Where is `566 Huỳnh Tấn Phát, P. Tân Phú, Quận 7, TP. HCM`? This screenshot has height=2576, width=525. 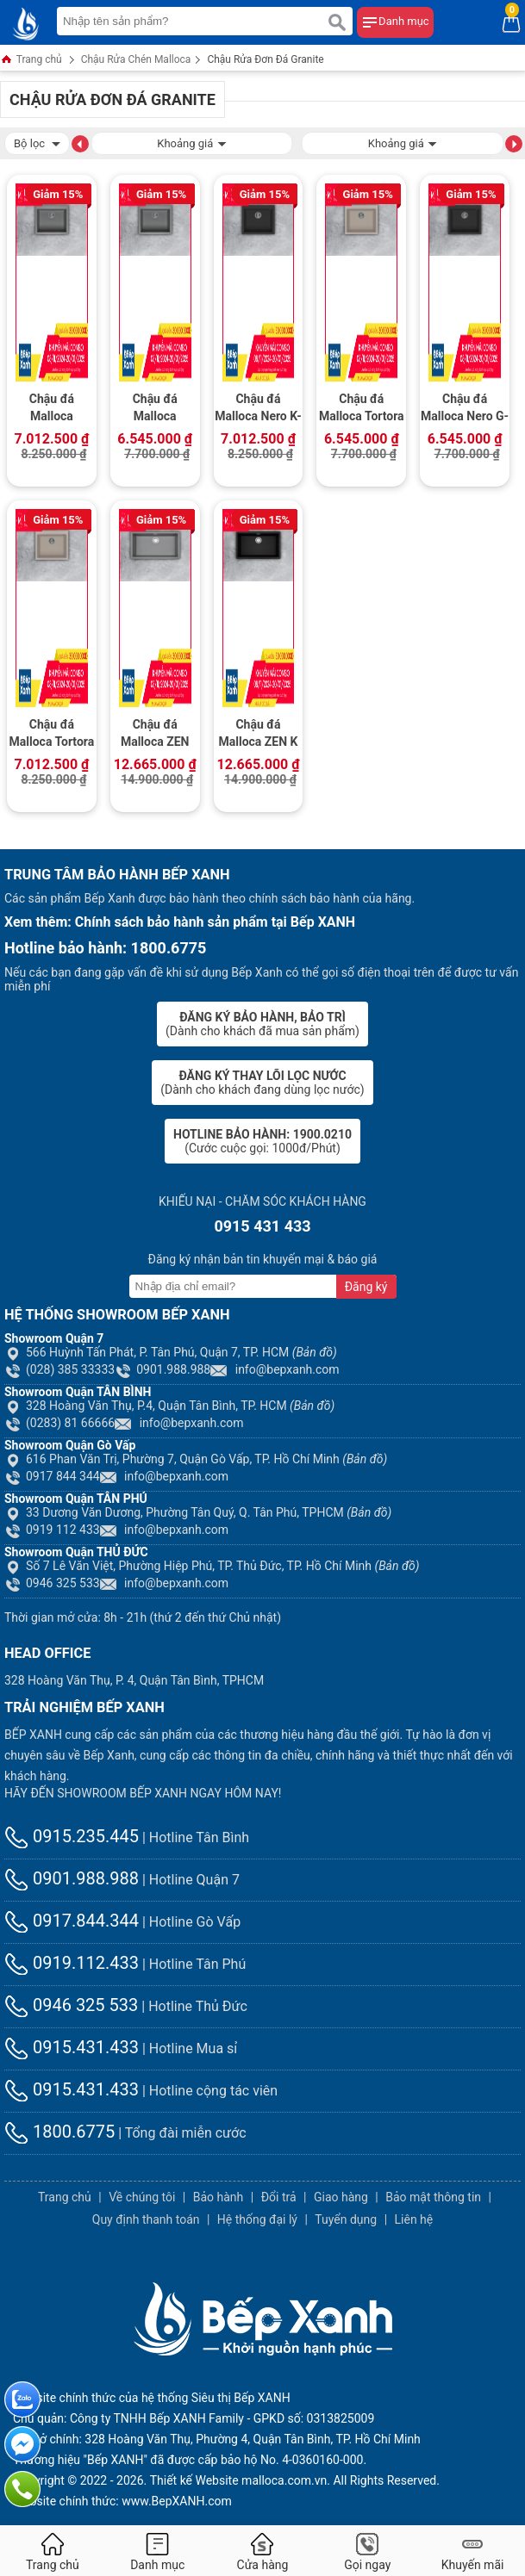 566 Huỳnh Tấn Phát, P. Tân Phú, Quận 7, TP. HCM is located at coordinates (170, 1352).